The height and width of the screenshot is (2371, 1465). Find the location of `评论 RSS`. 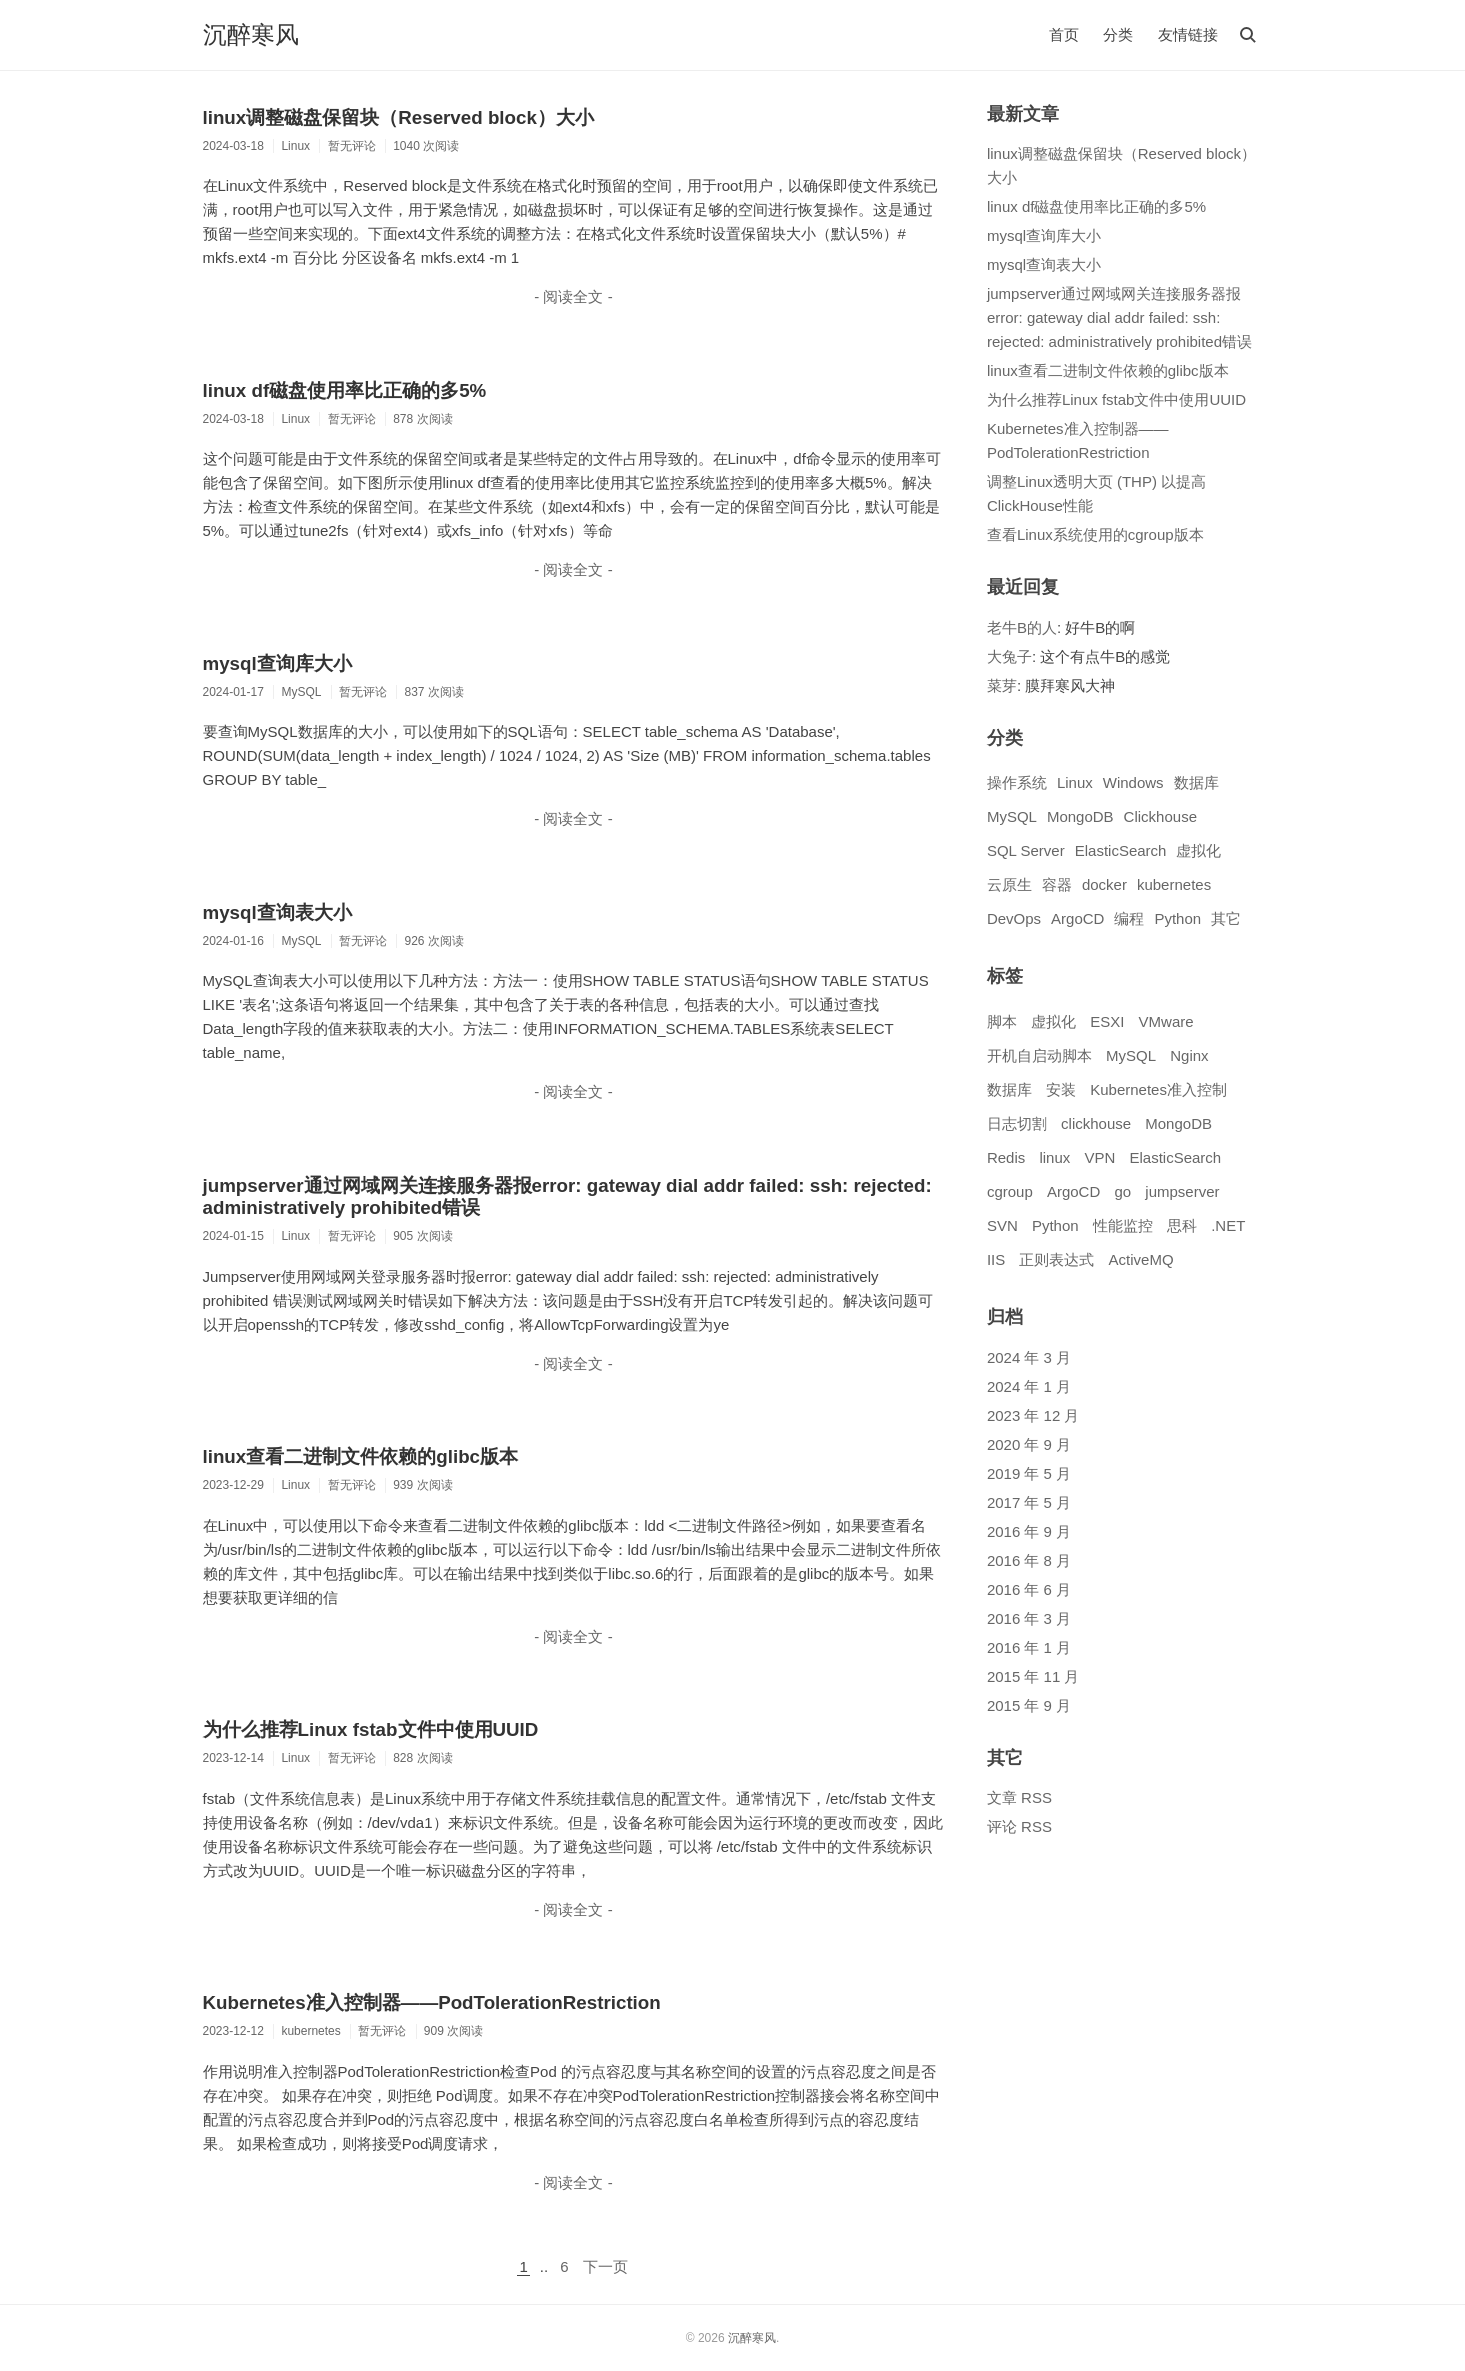

评论 RSS is located at coordinates (1019, 1826).